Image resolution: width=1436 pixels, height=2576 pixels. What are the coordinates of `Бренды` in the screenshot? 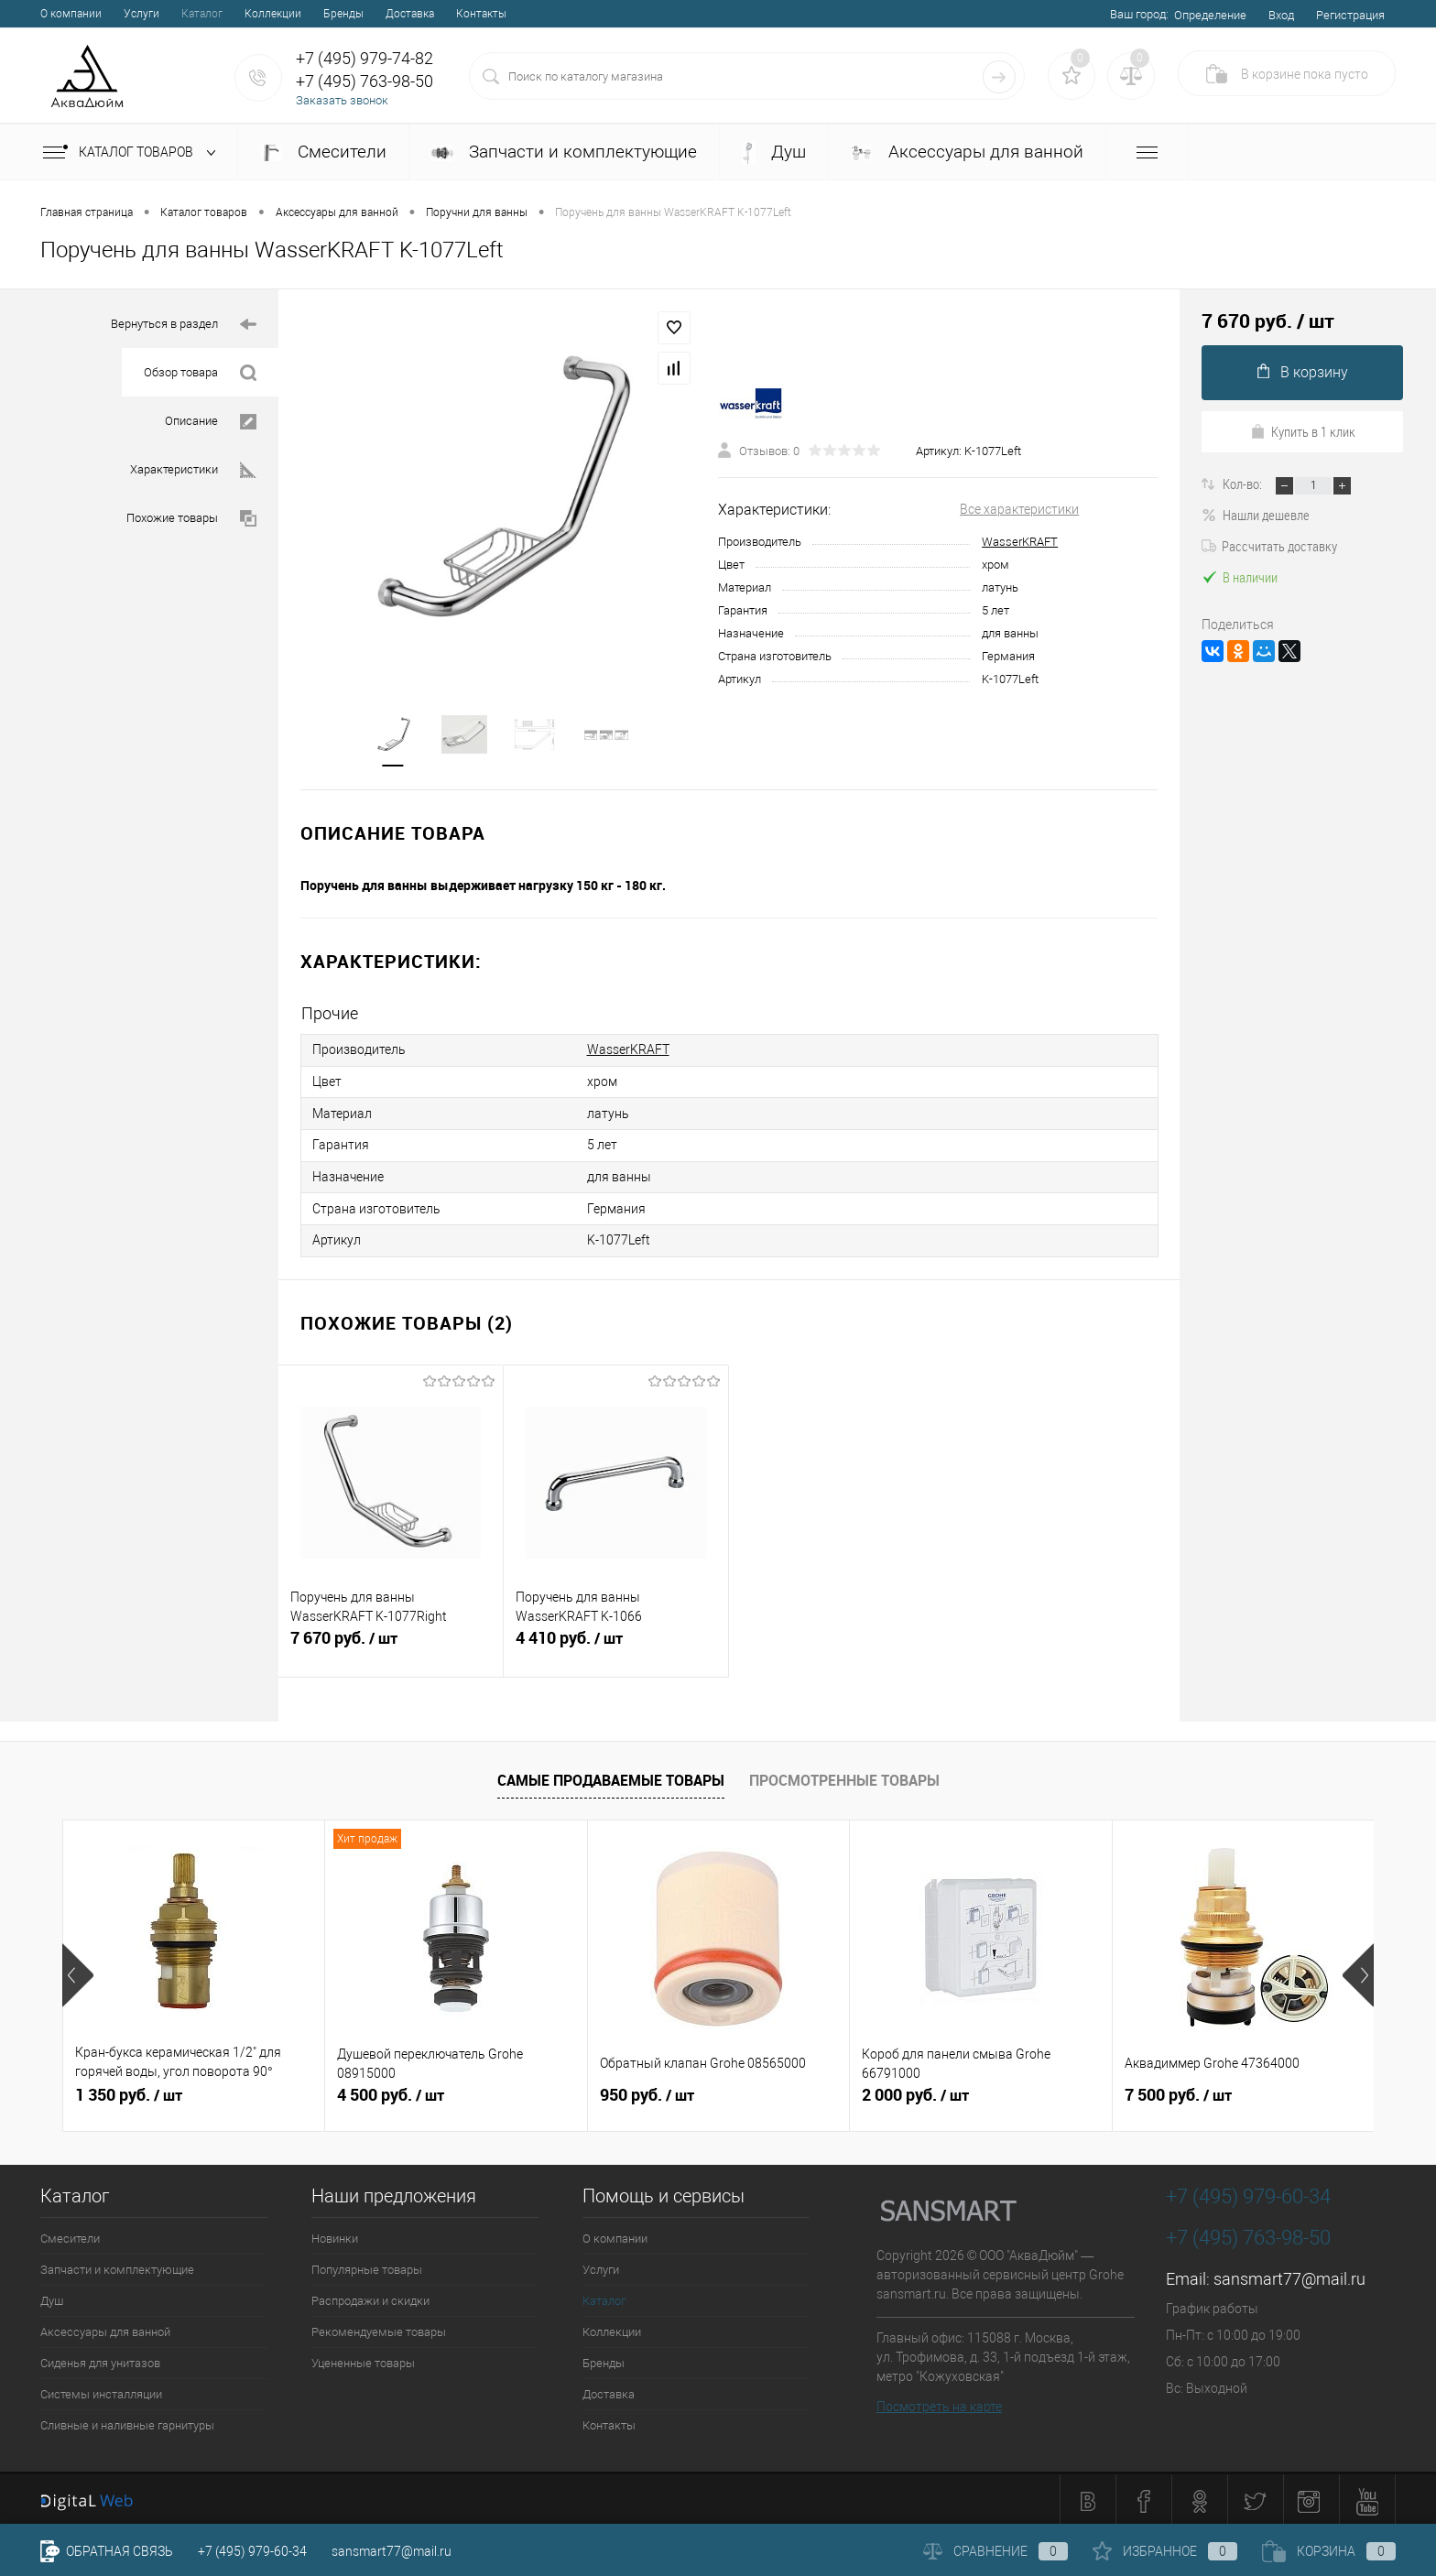 It's located at (343, 13).